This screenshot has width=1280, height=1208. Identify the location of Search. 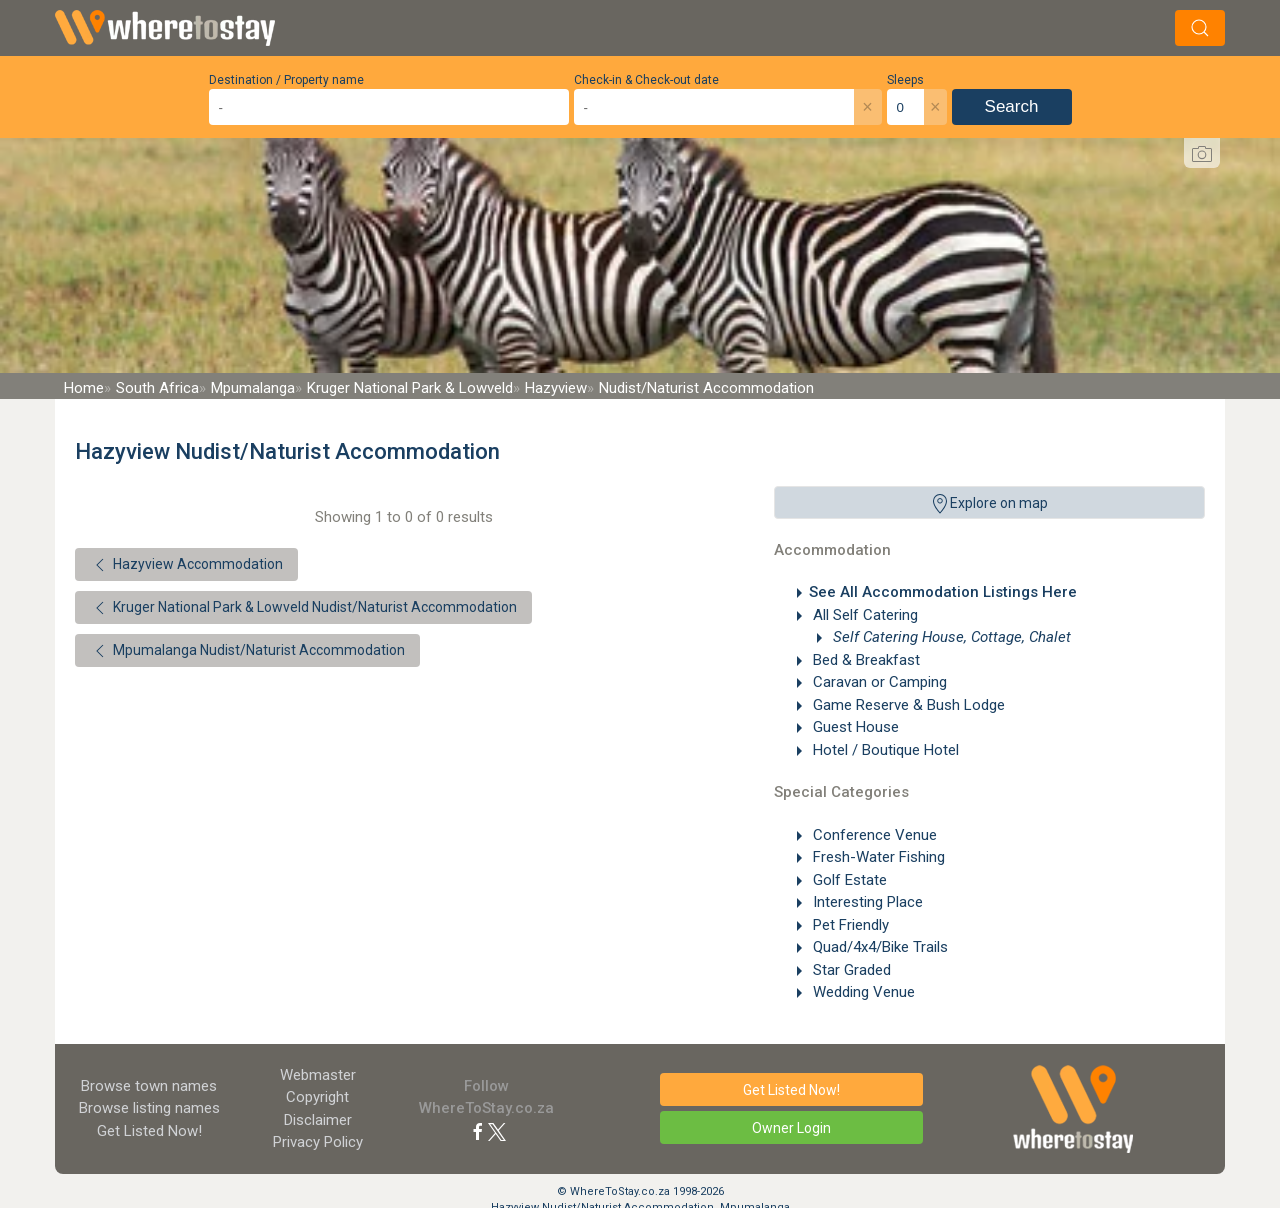
(1012, 106).